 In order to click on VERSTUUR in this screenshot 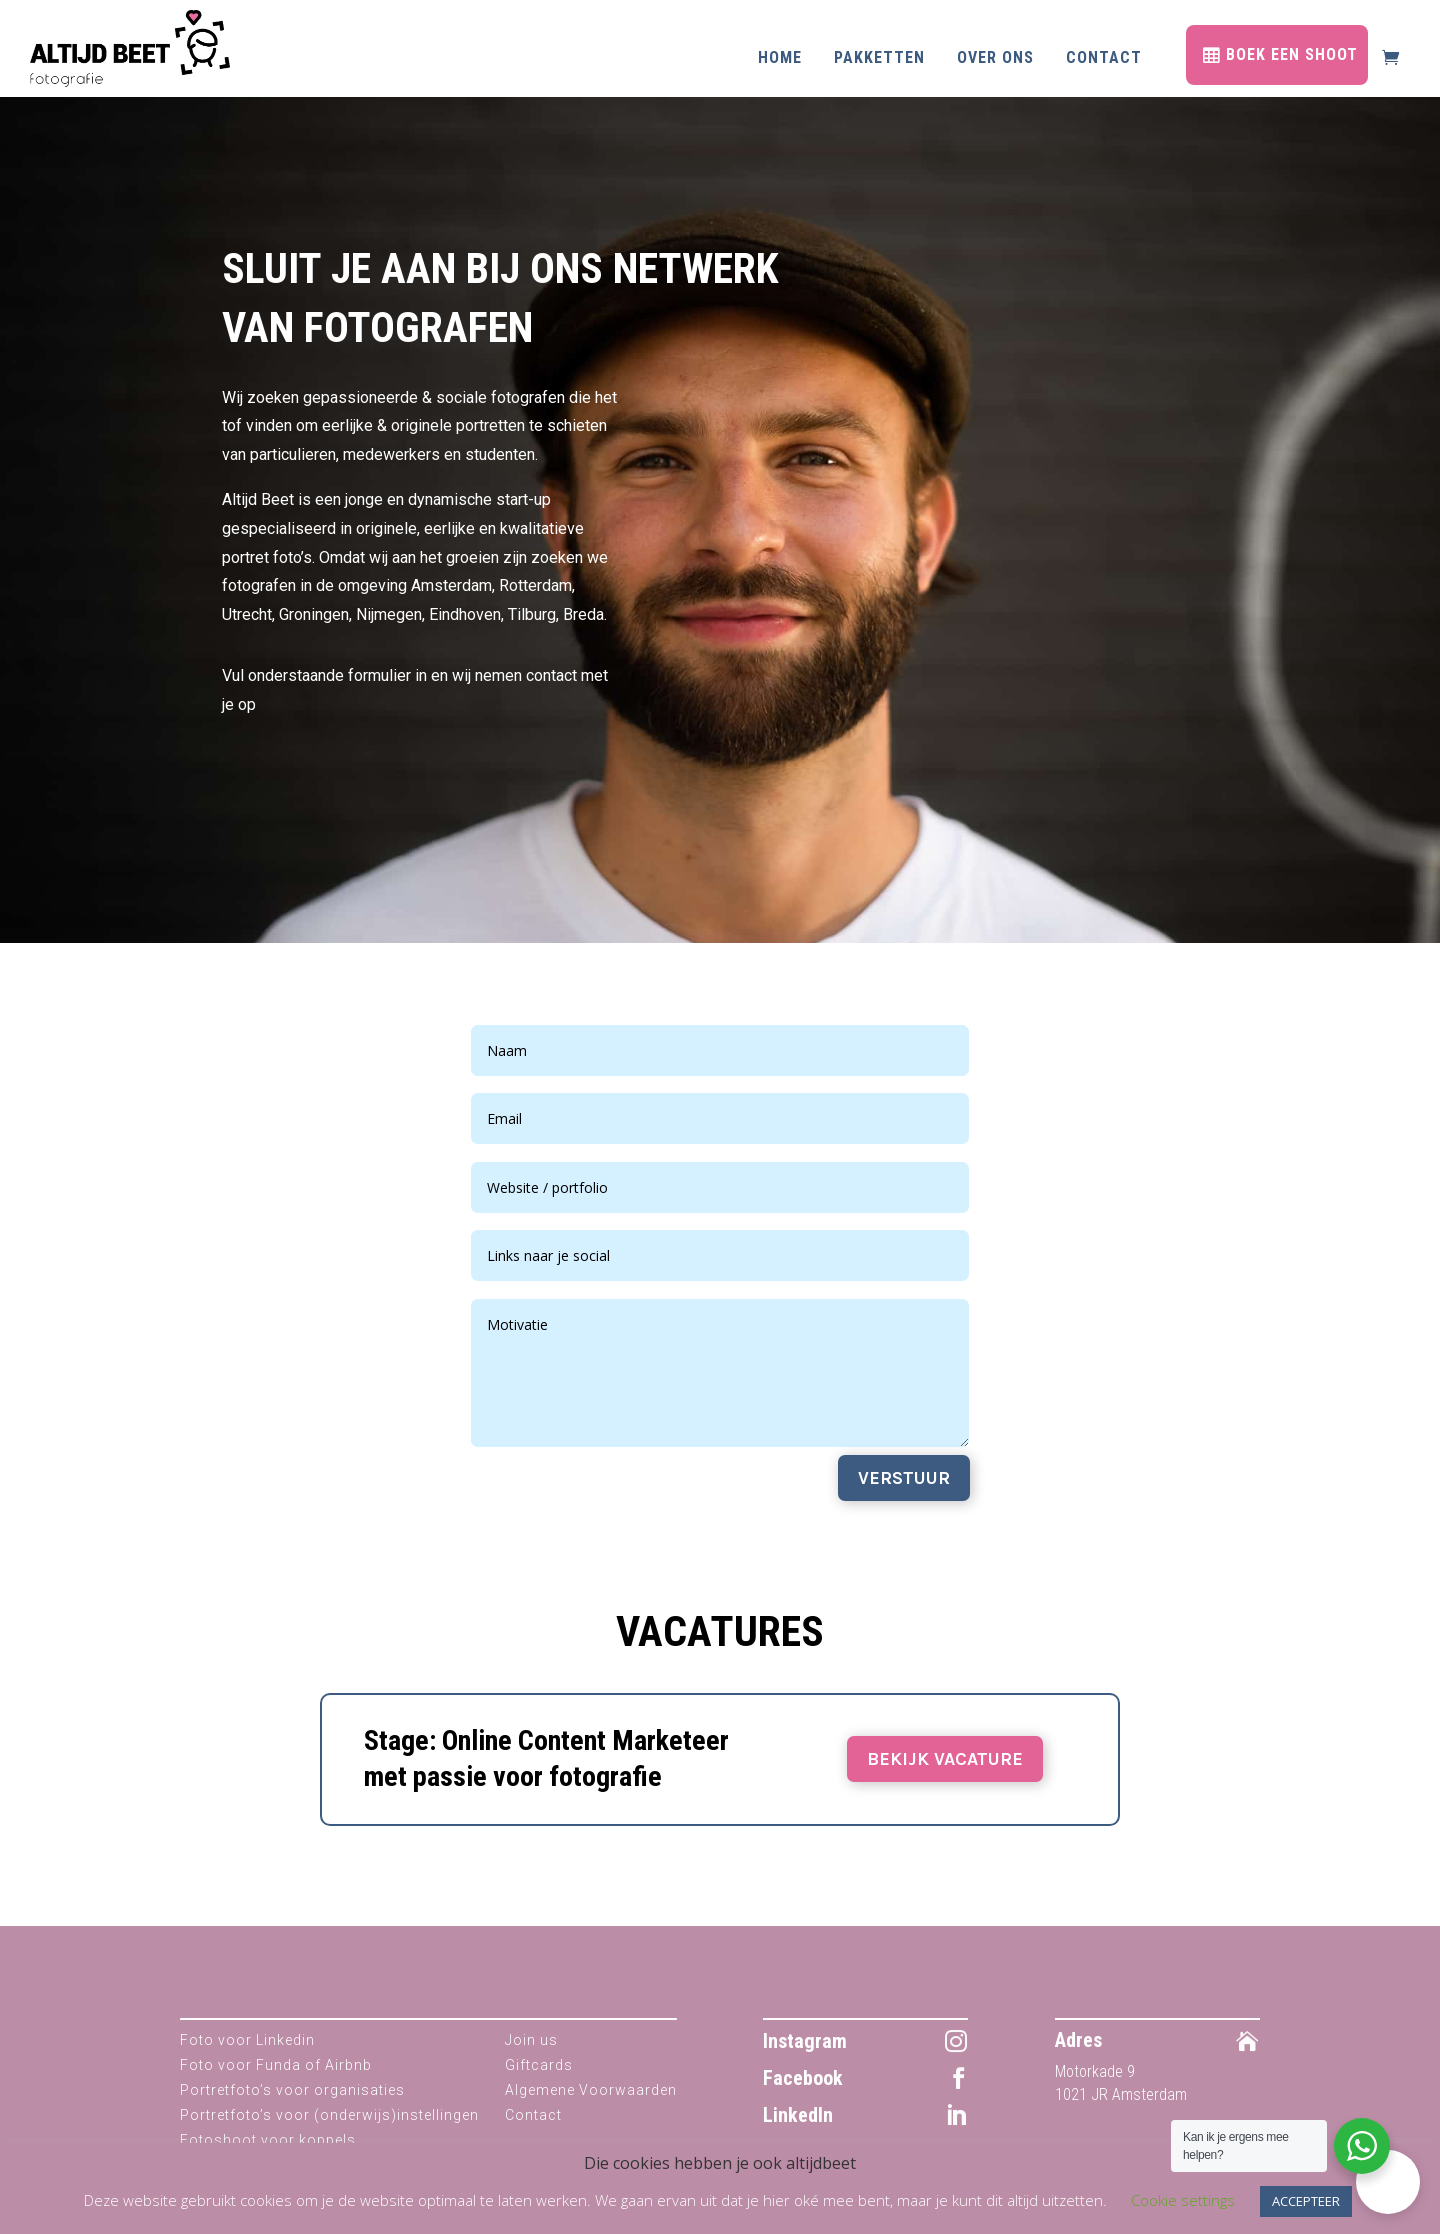, I will do `click(904, 1478)`.